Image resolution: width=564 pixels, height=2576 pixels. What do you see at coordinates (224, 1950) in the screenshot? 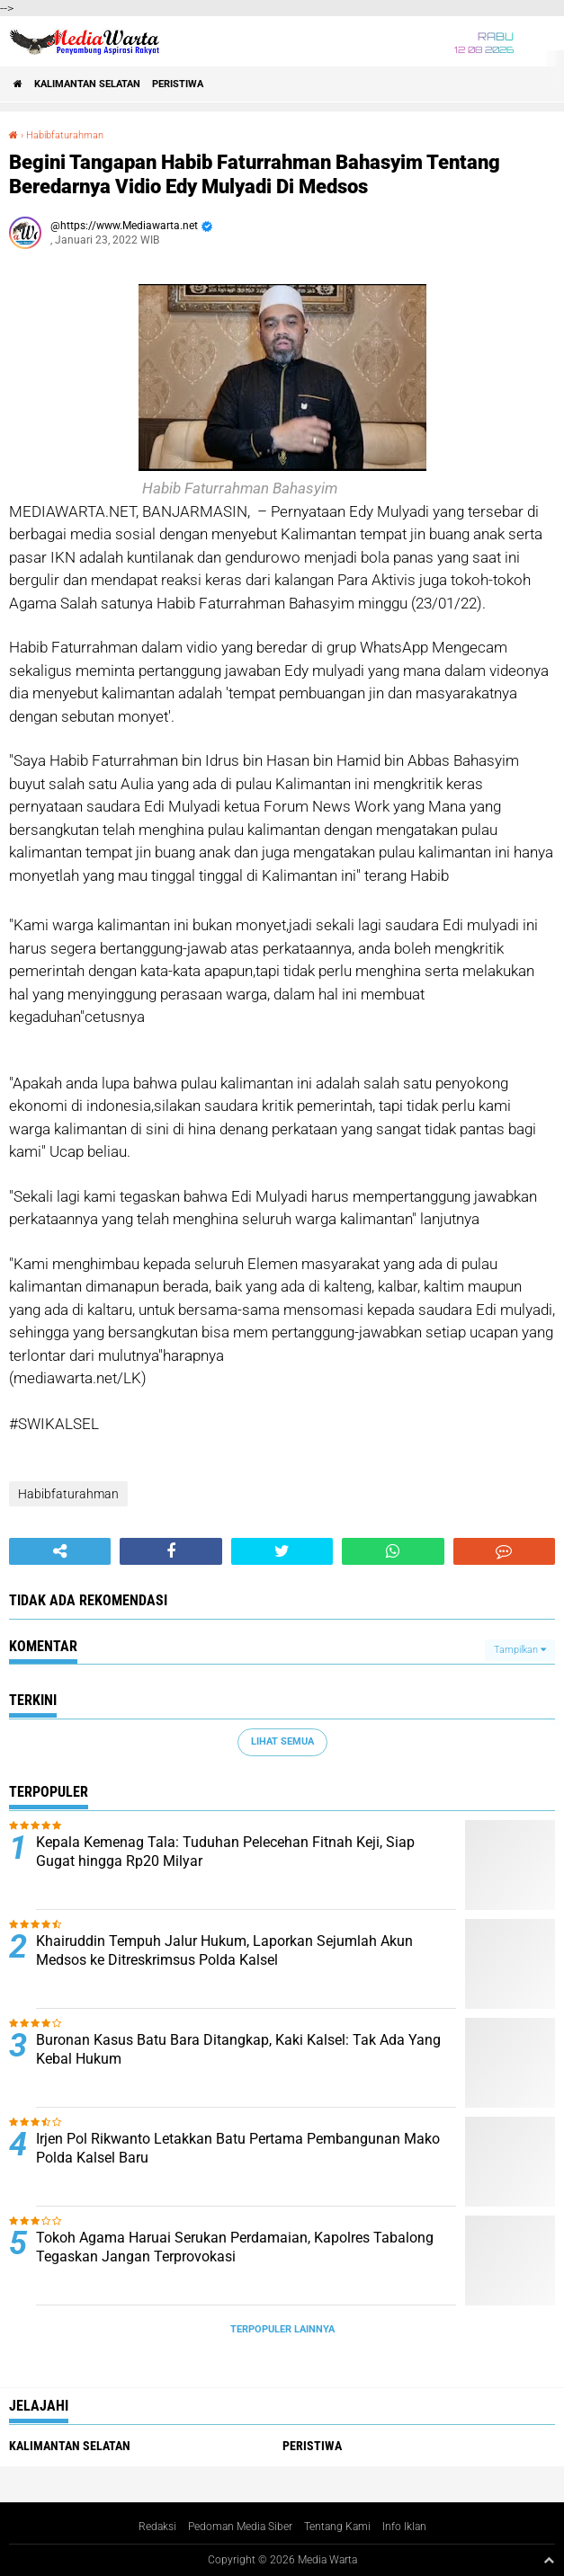
I see `Khairuddin Tempuh Jalur Hukum, Laporkan Sejumlah Akun Medsos ke Ditreskrimsus Polda Kalsel` at bounding box center [224, 1950].